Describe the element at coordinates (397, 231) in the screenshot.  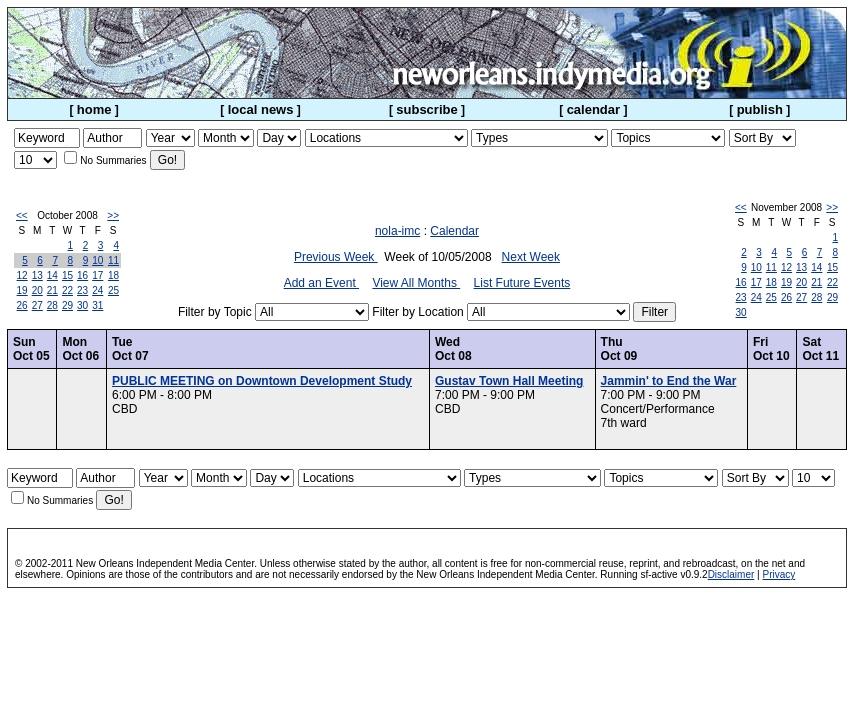
I see `nola-imc` at that location.